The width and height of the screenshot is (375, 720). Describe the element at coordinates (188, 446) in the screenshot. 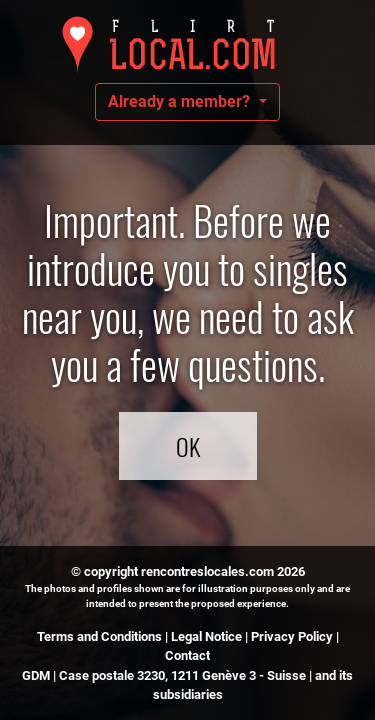

I see `OK` at that location.